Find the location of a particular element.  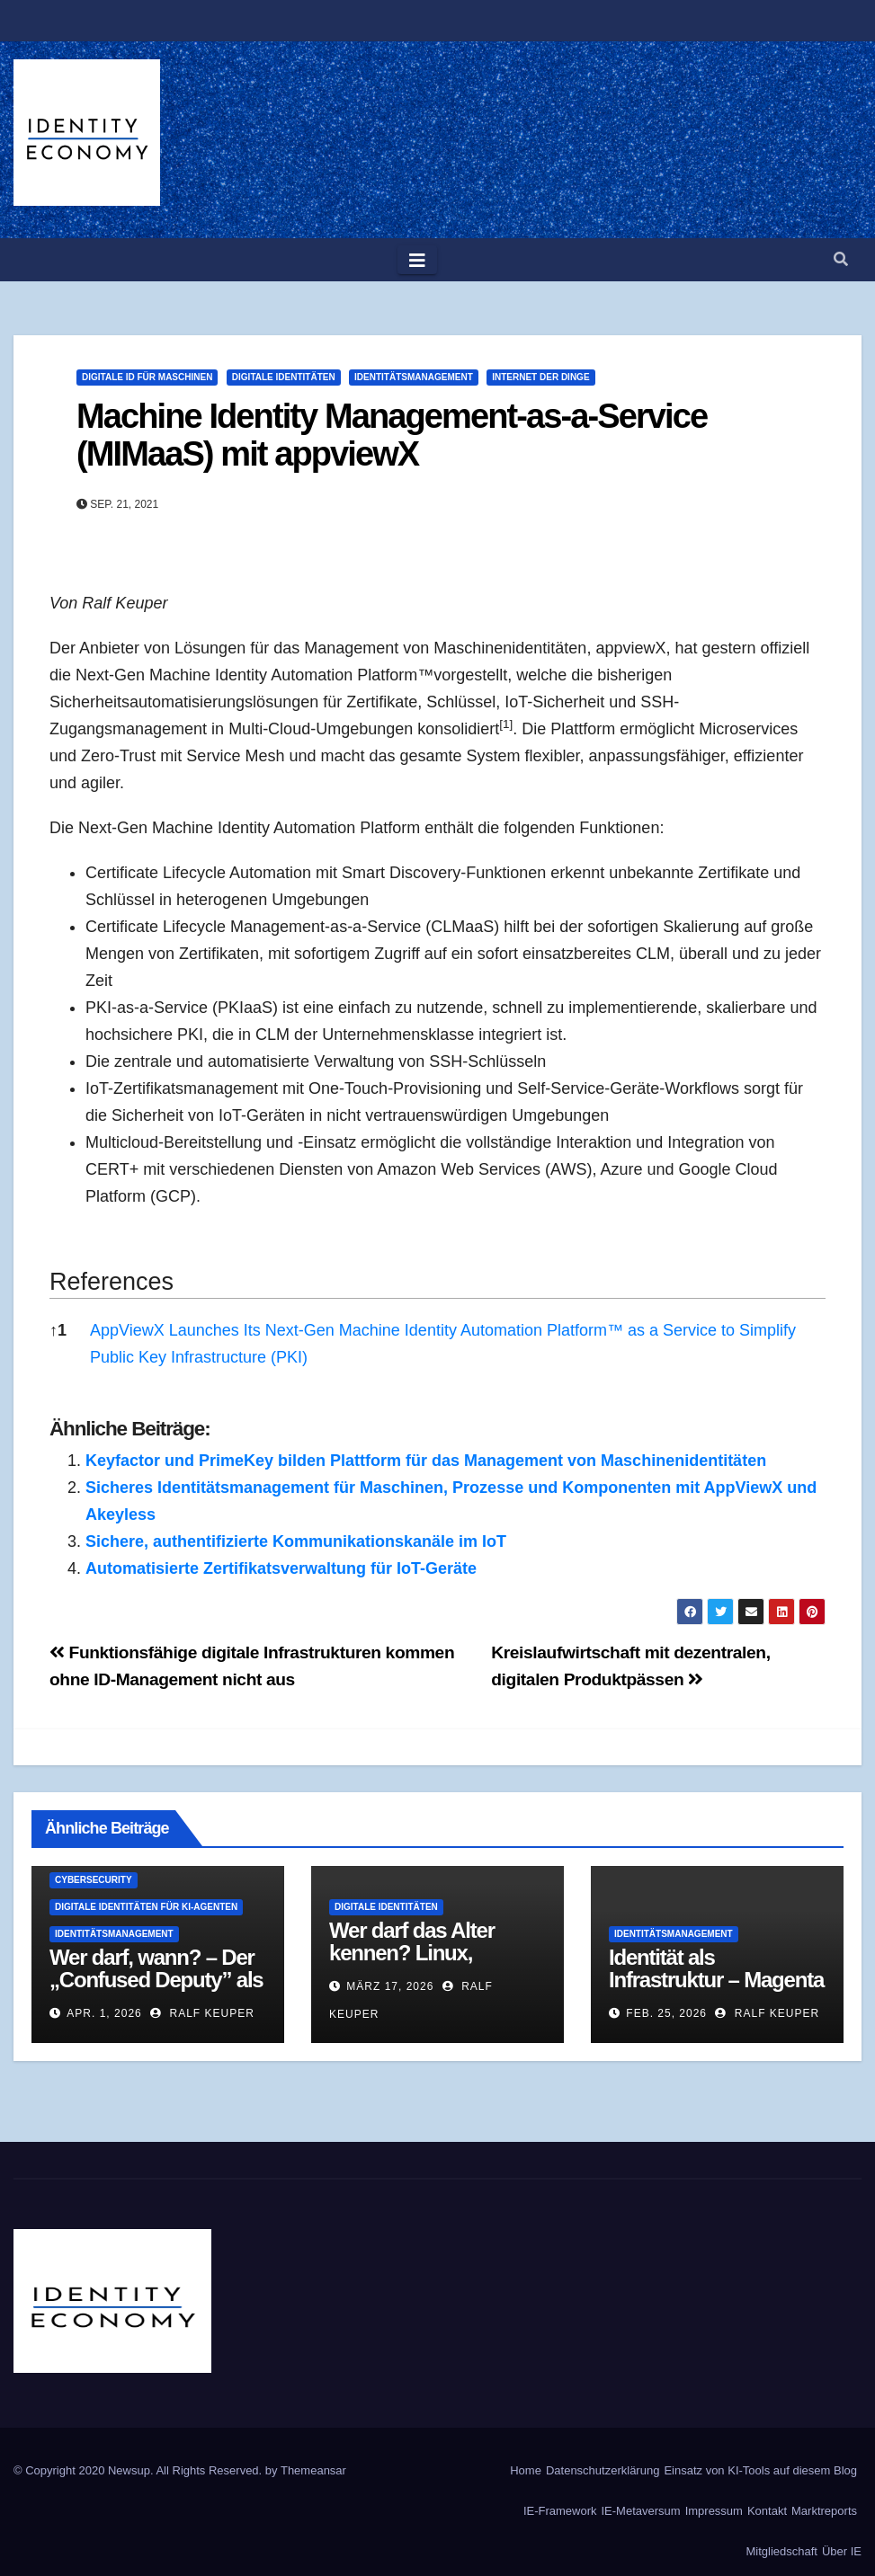

Digitale ID für Maschinen is located at coordinates (147, 377).